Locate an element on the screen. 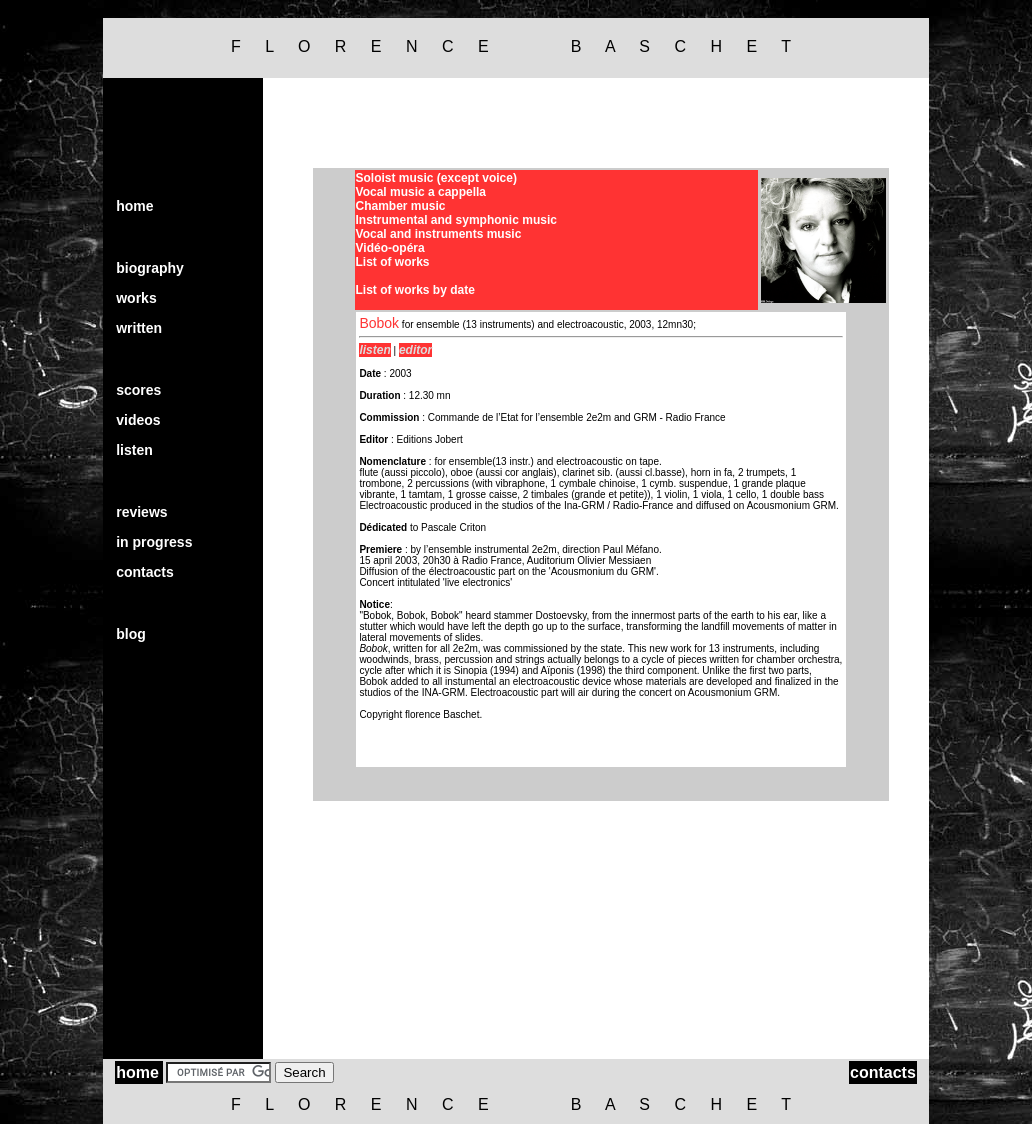 This screenshot has height=1124, width=1032. List of works by date is located at coordinates (415, 290).